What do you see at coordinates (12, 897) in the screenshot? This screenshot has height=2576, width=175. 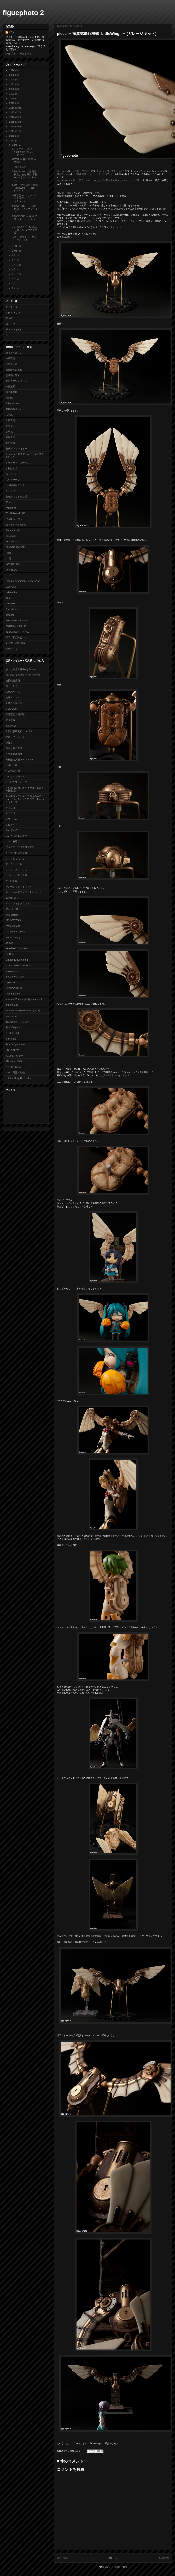 I see `あきばらいふ` at bounding box center [12, 897].